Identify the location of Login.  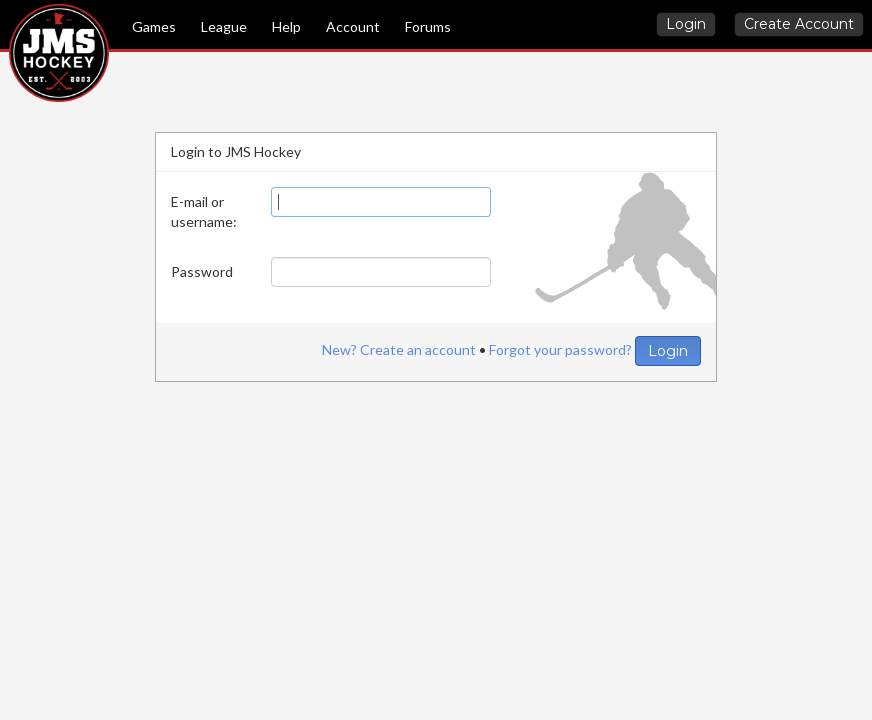
(686, 24).